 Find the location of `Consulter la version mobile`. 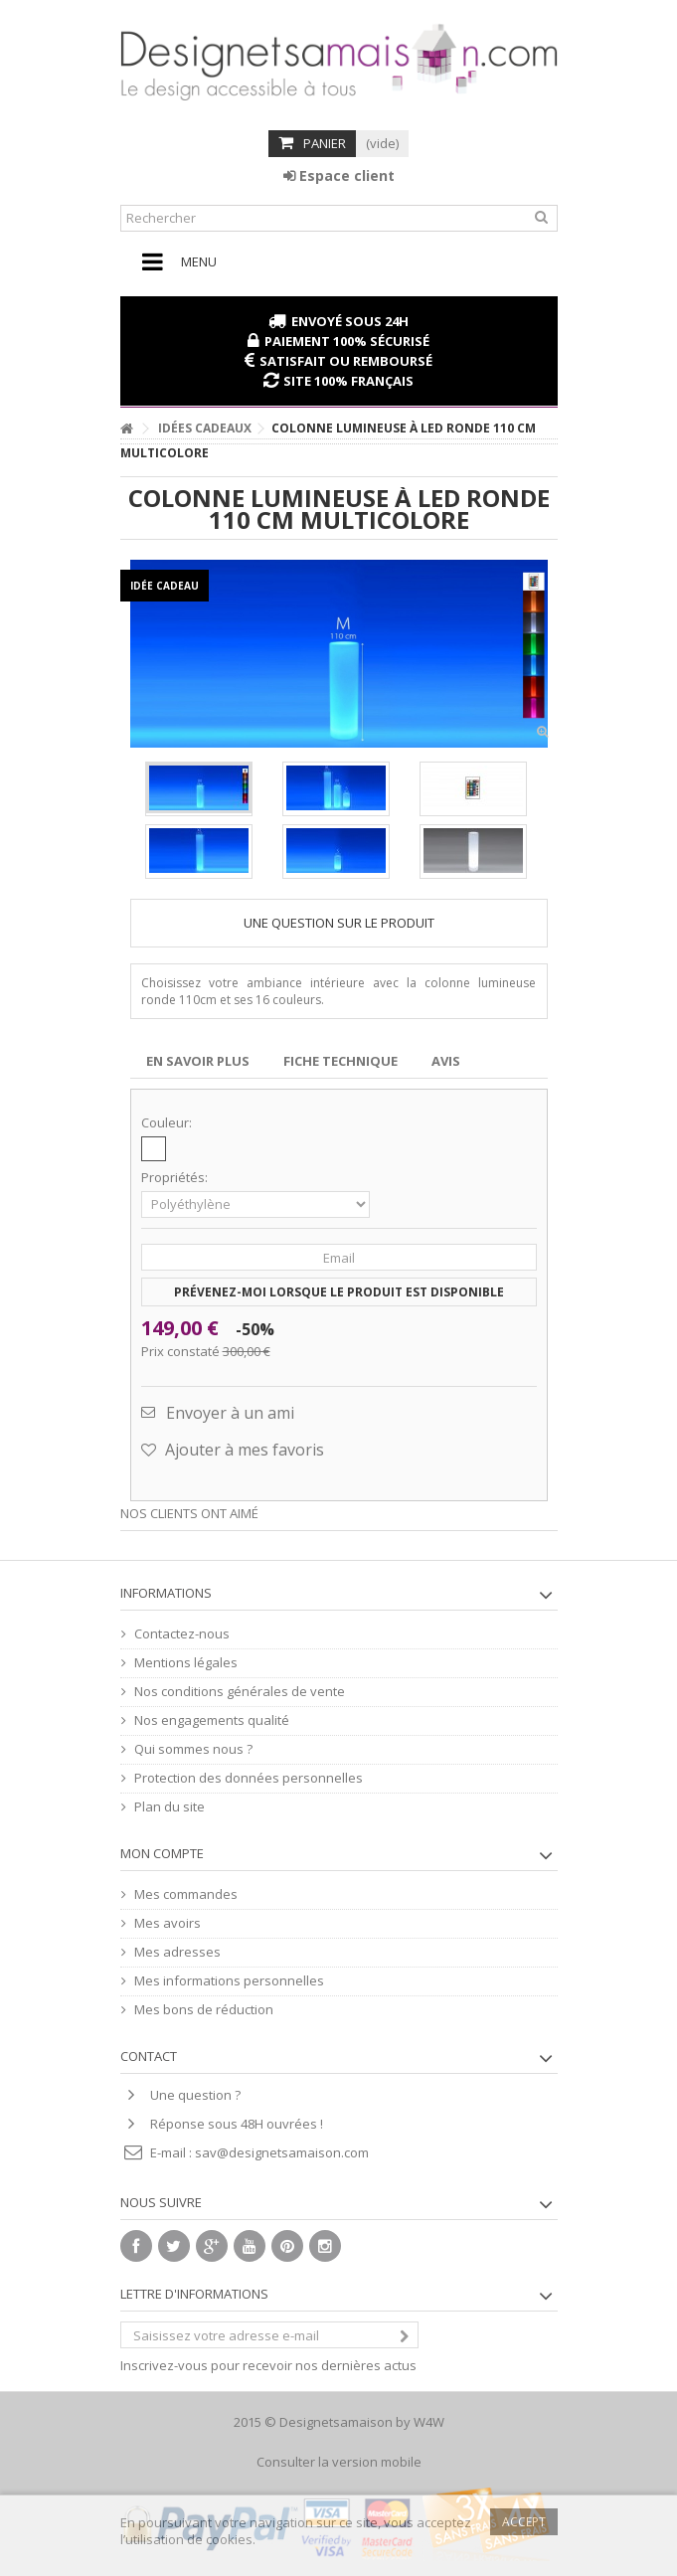

Consulter la version mobile is located at coordinates (339, 2462).